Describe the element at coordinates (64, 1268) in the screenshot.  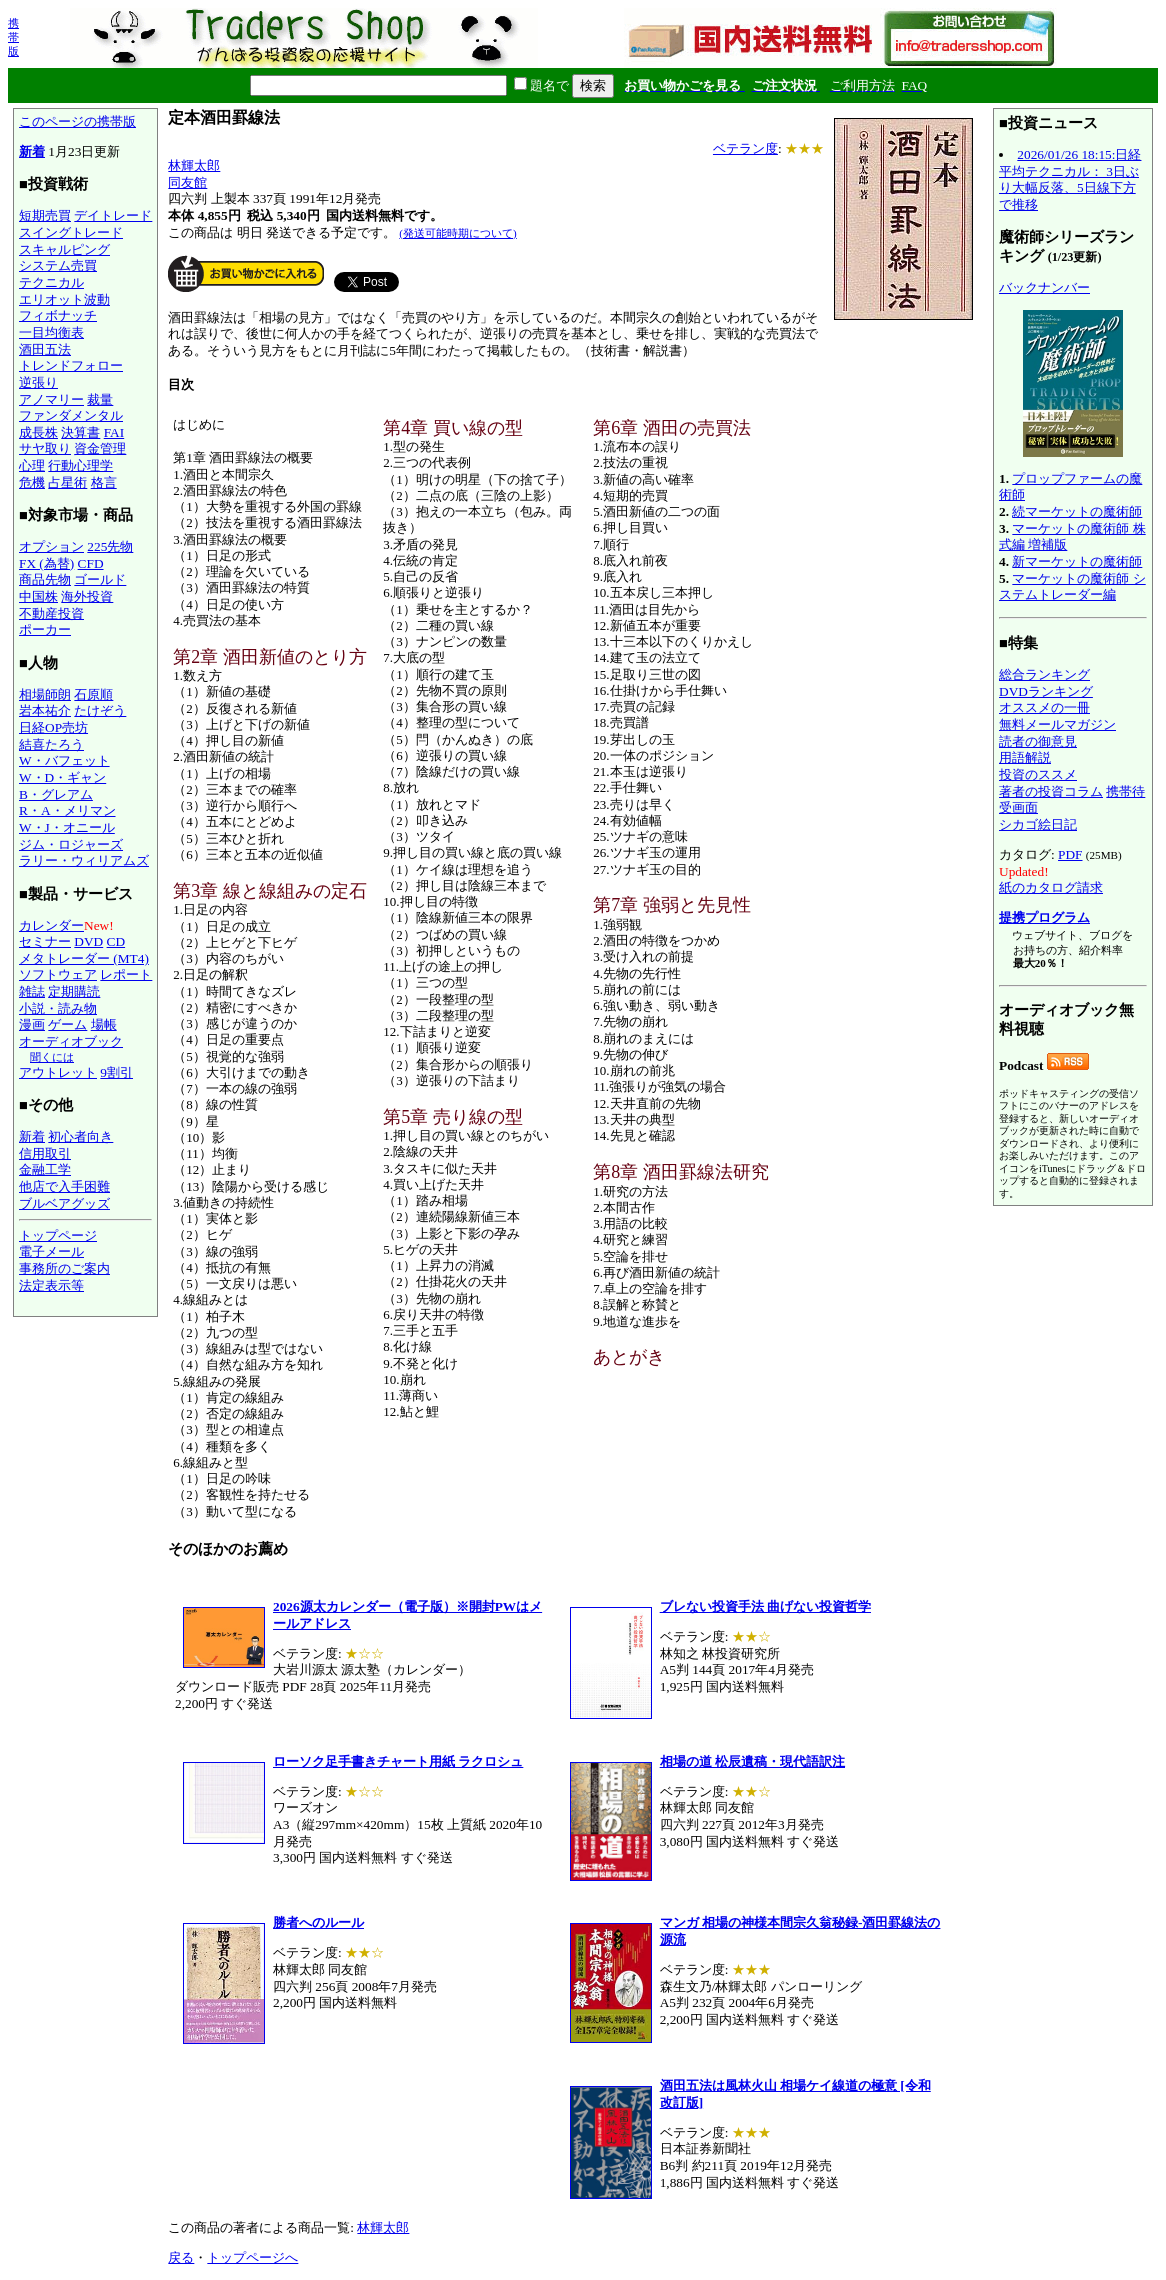
I see `事務所のご案内` at that location.